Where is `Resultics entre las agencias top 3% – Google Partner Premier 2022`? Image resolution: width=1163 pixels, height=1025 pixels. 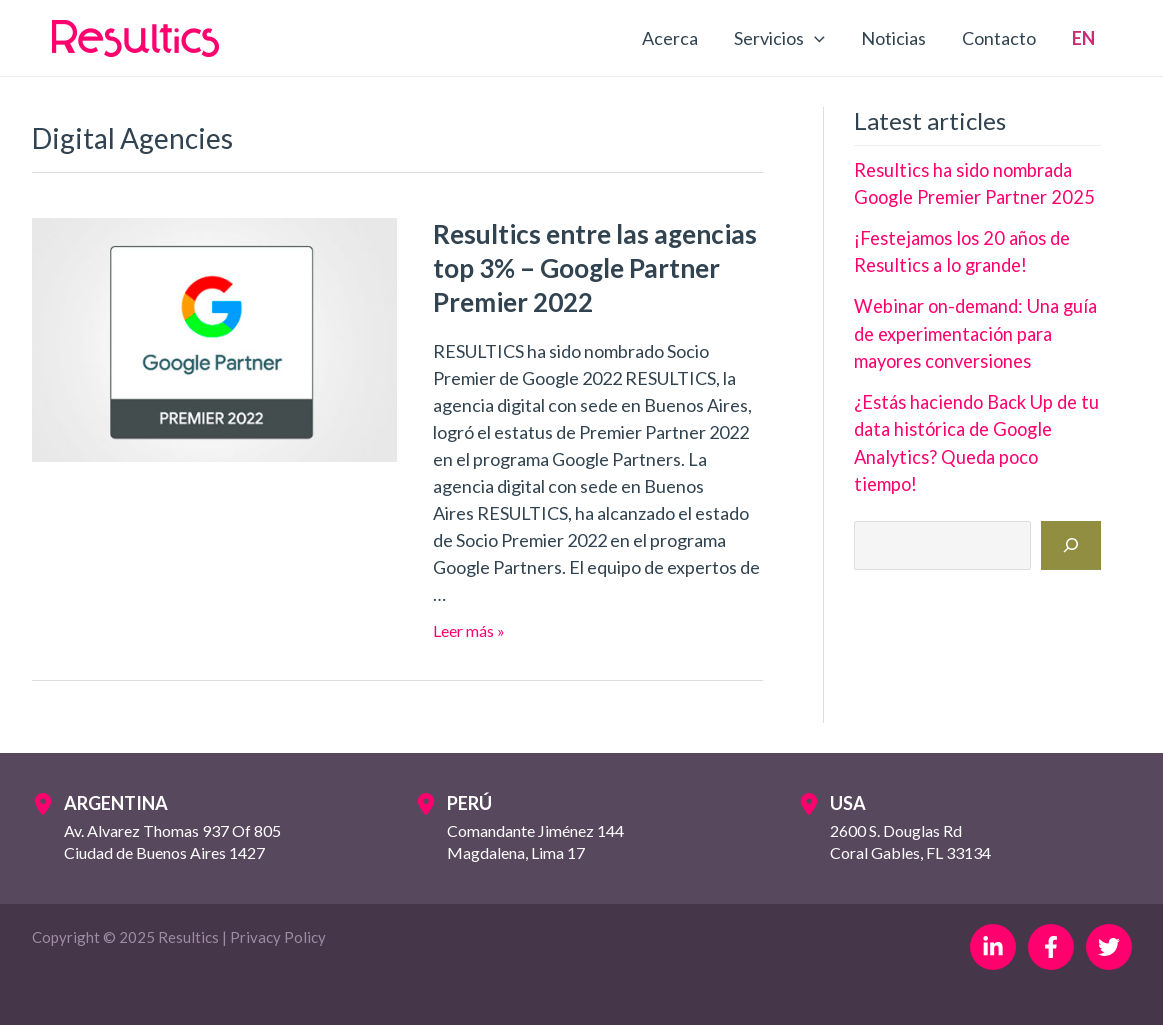 Resultics entre las agencias top 3% – Google Partner Premier 2022 is located at coordinates (595, 268).